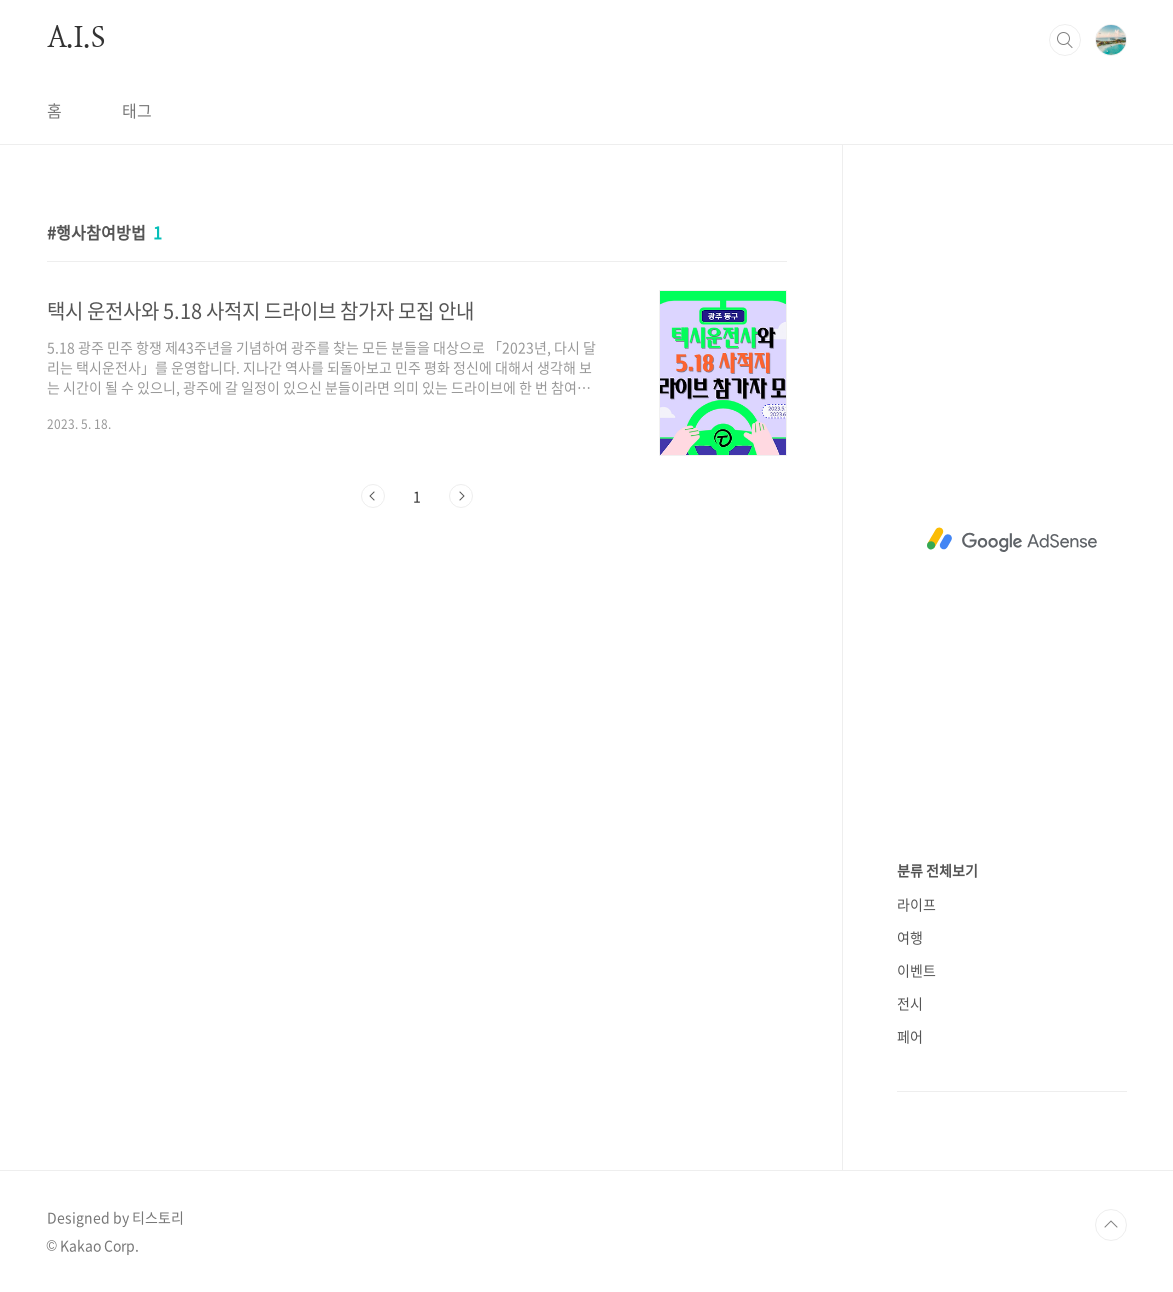  What do you see at coordinates (373, 496) in the screenshot?
I see `이전` at bounding box center [373, 496].